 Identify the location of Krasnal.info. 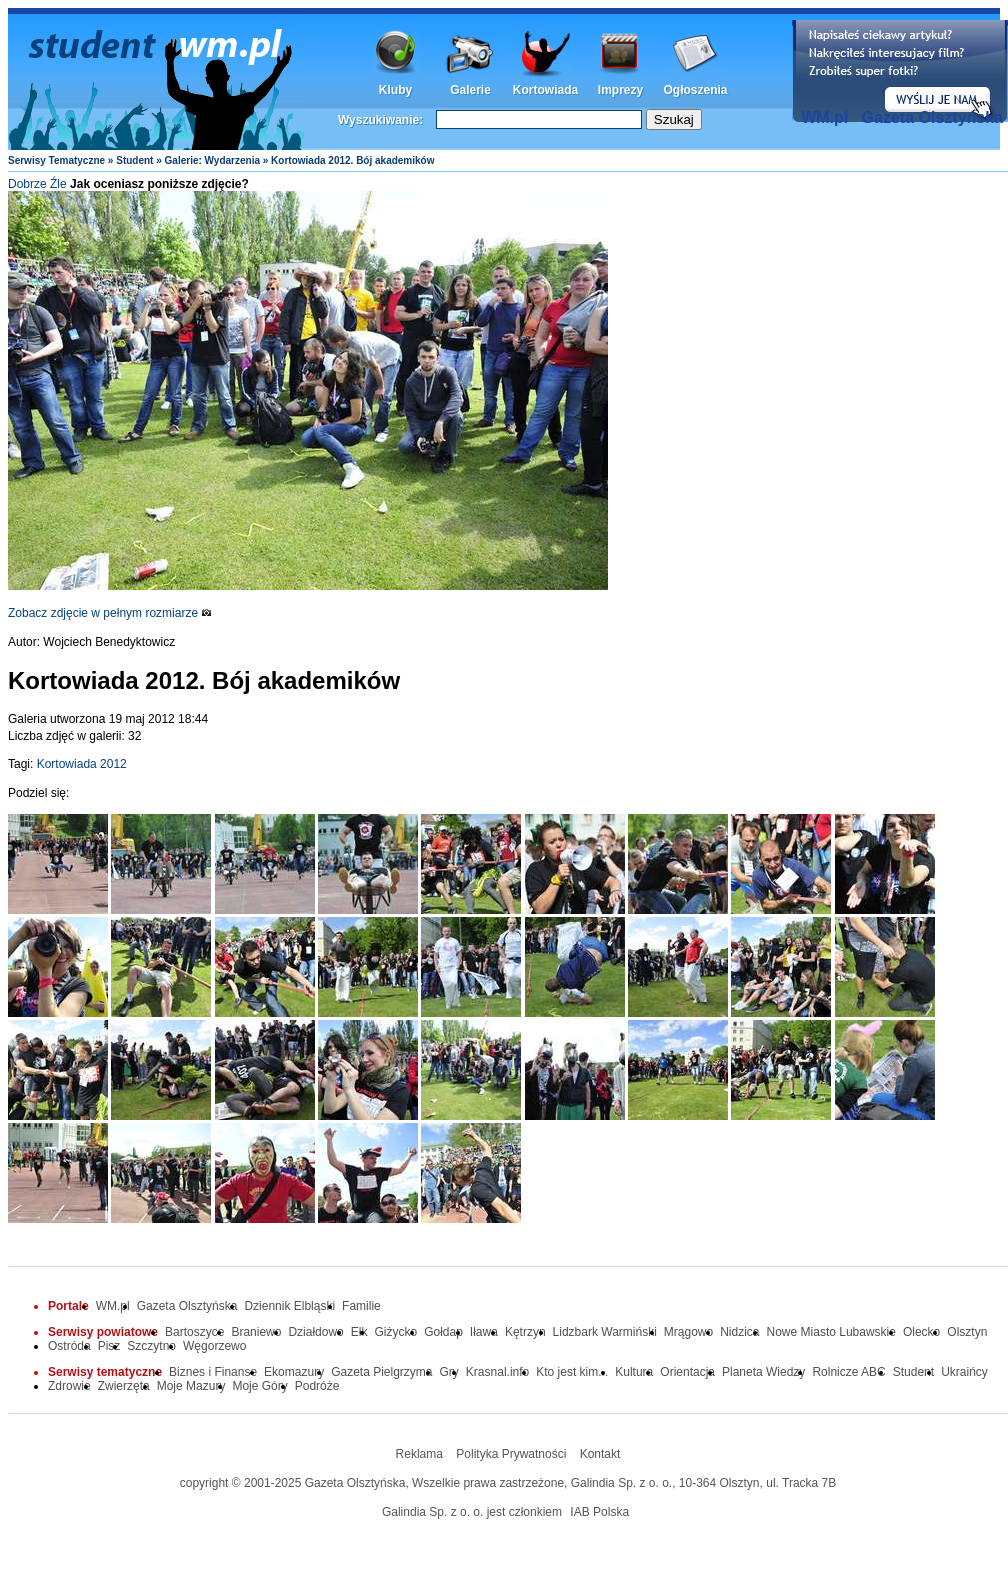
(497, 1372).